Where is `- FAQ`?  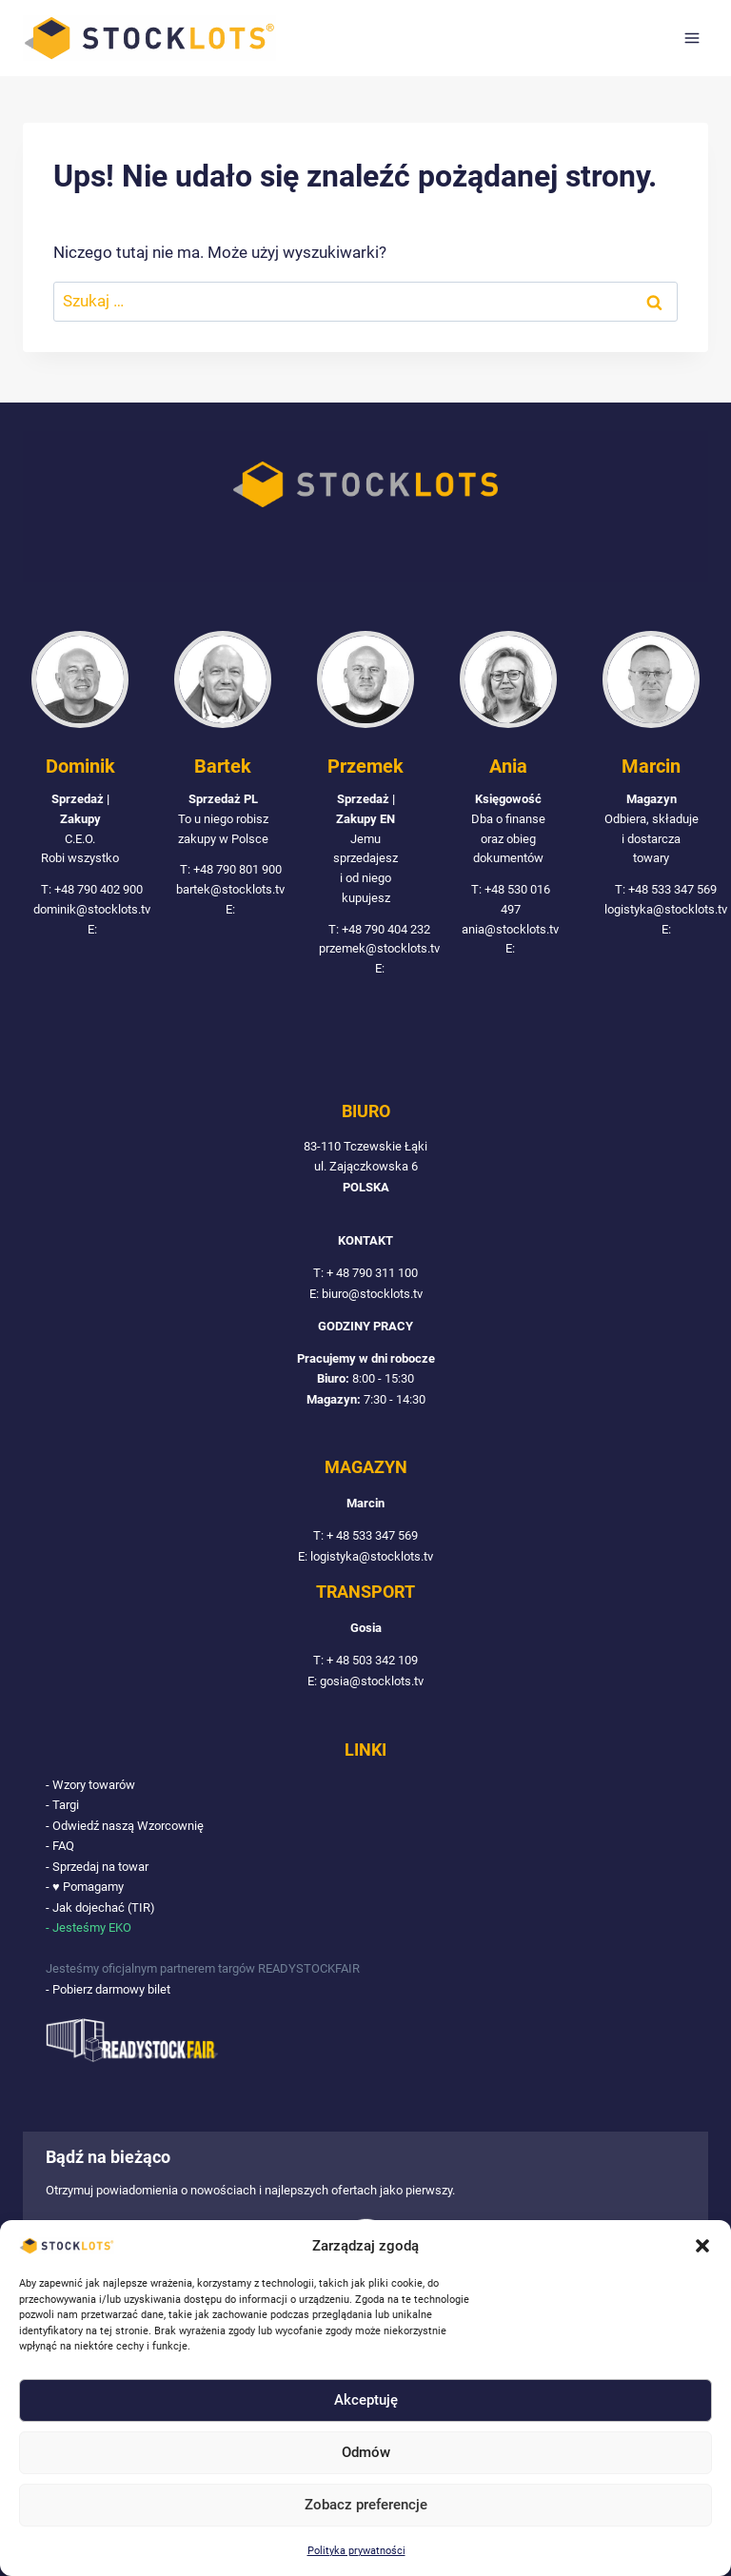 - FAQ is located at coordinates (60, 1846).